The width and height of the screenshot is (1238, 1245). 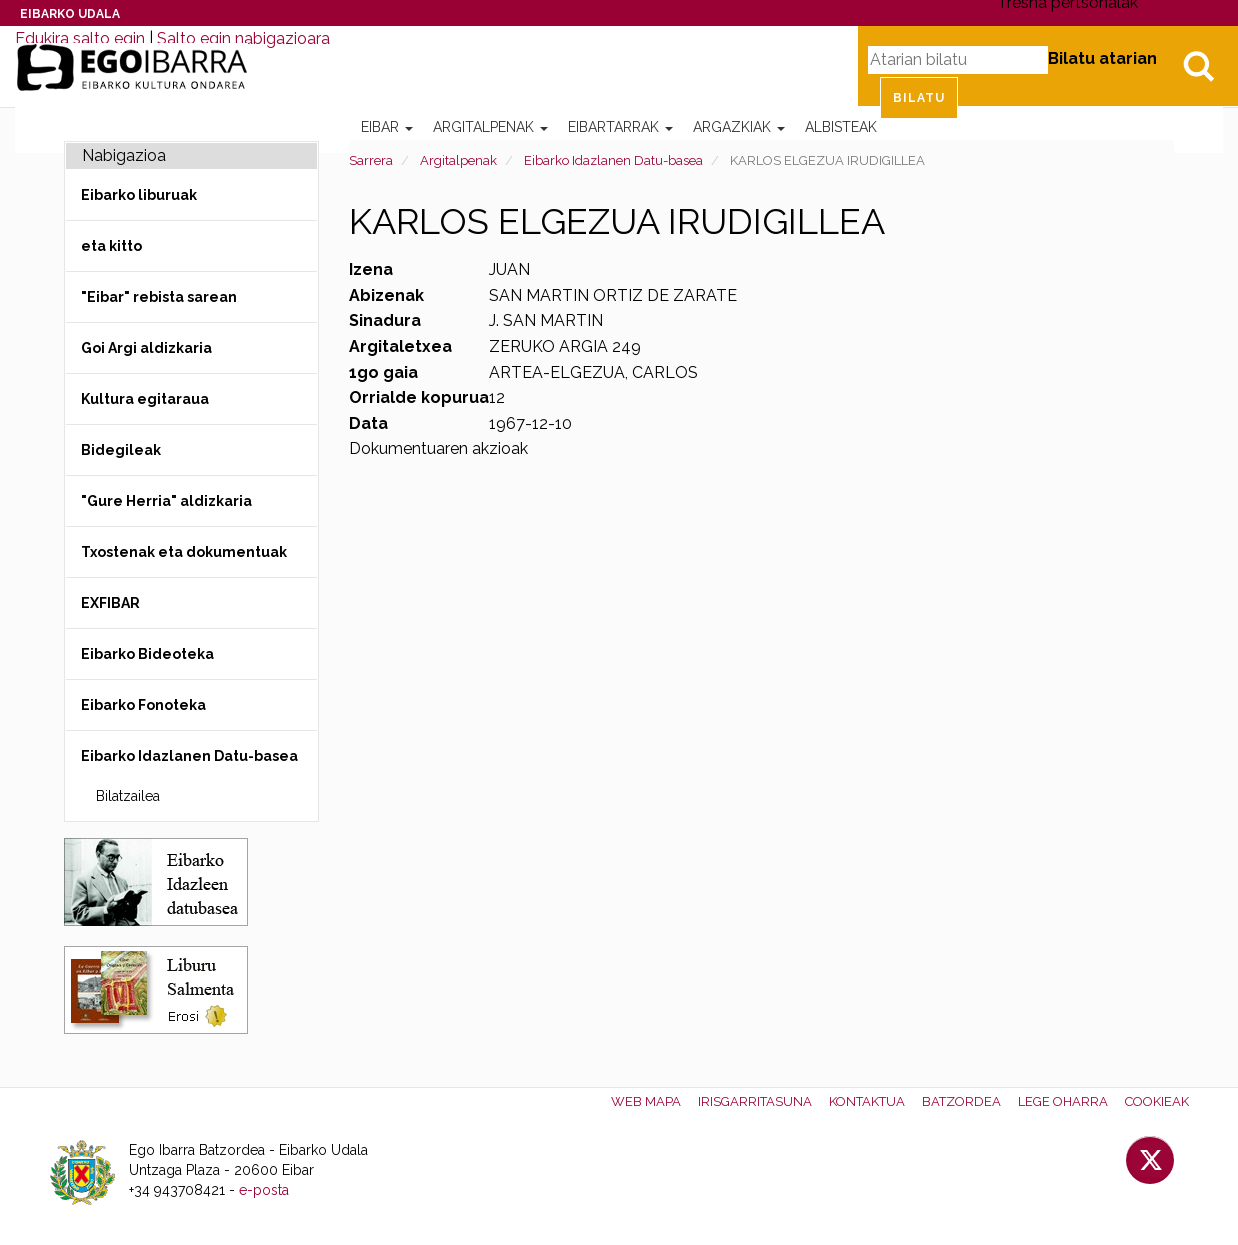 I want to click on Argitalpenak, so click(x=490, y=127).